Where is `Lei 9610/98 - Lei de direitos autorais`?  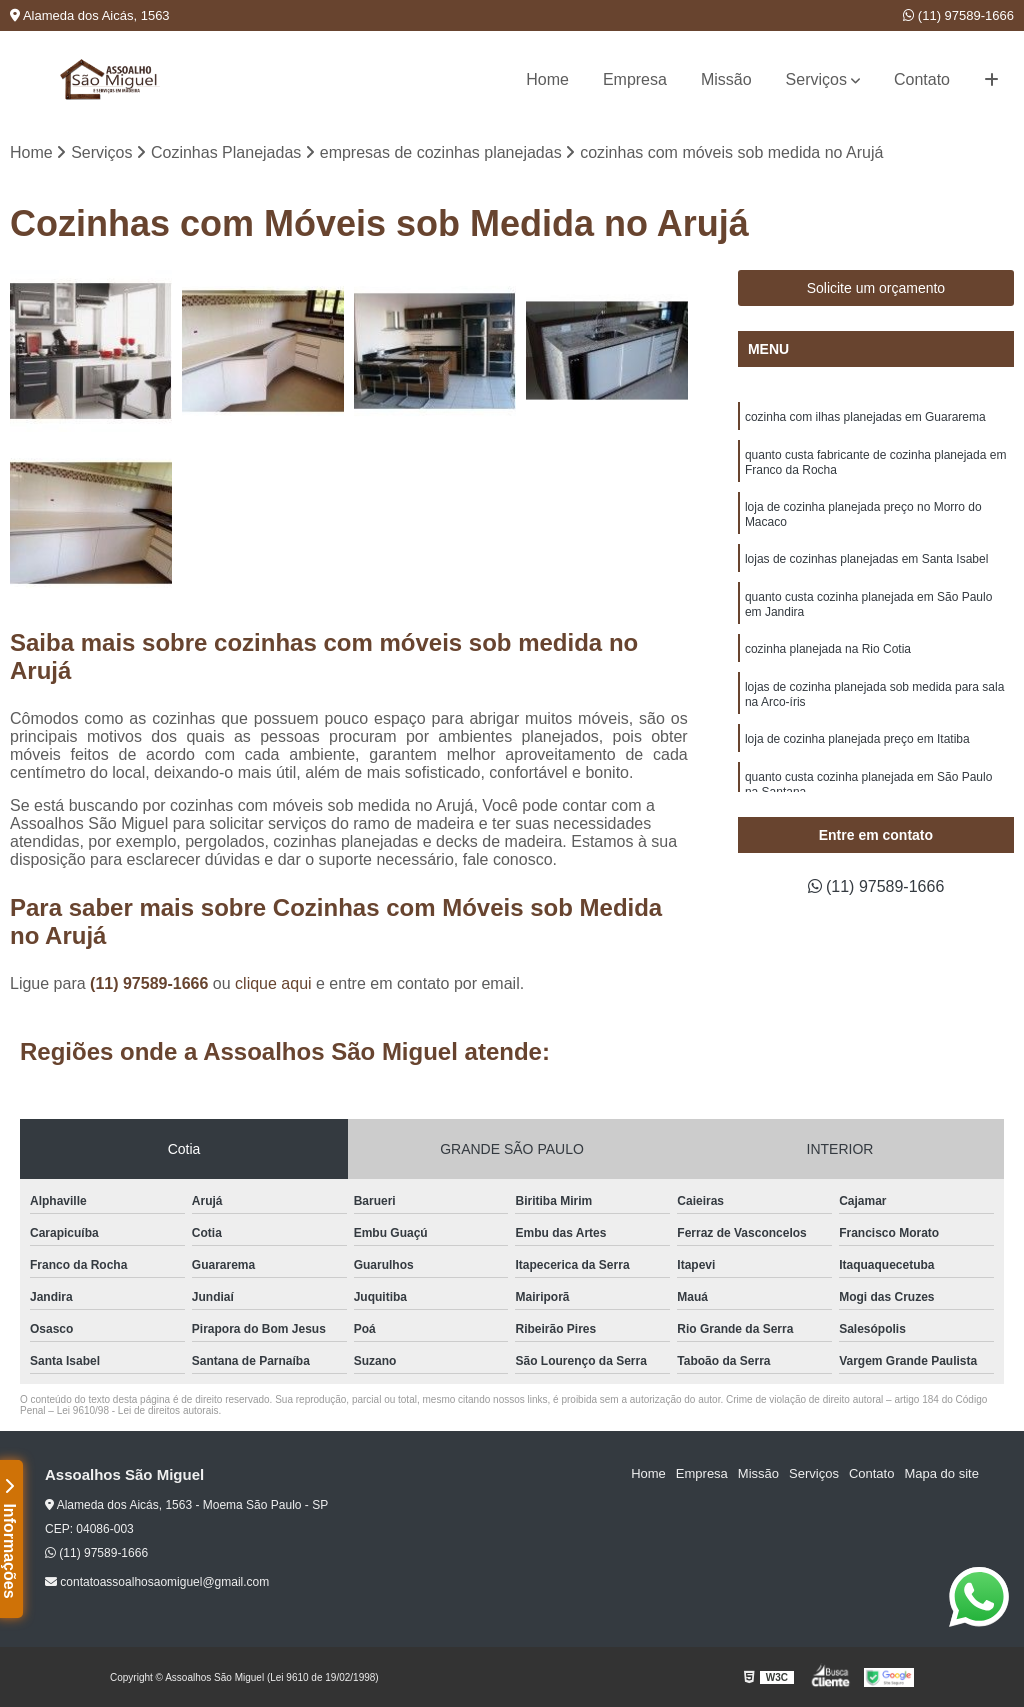
Lei 9610/98 - Lei de direitos autorais is located at coordinates (138, 1410).